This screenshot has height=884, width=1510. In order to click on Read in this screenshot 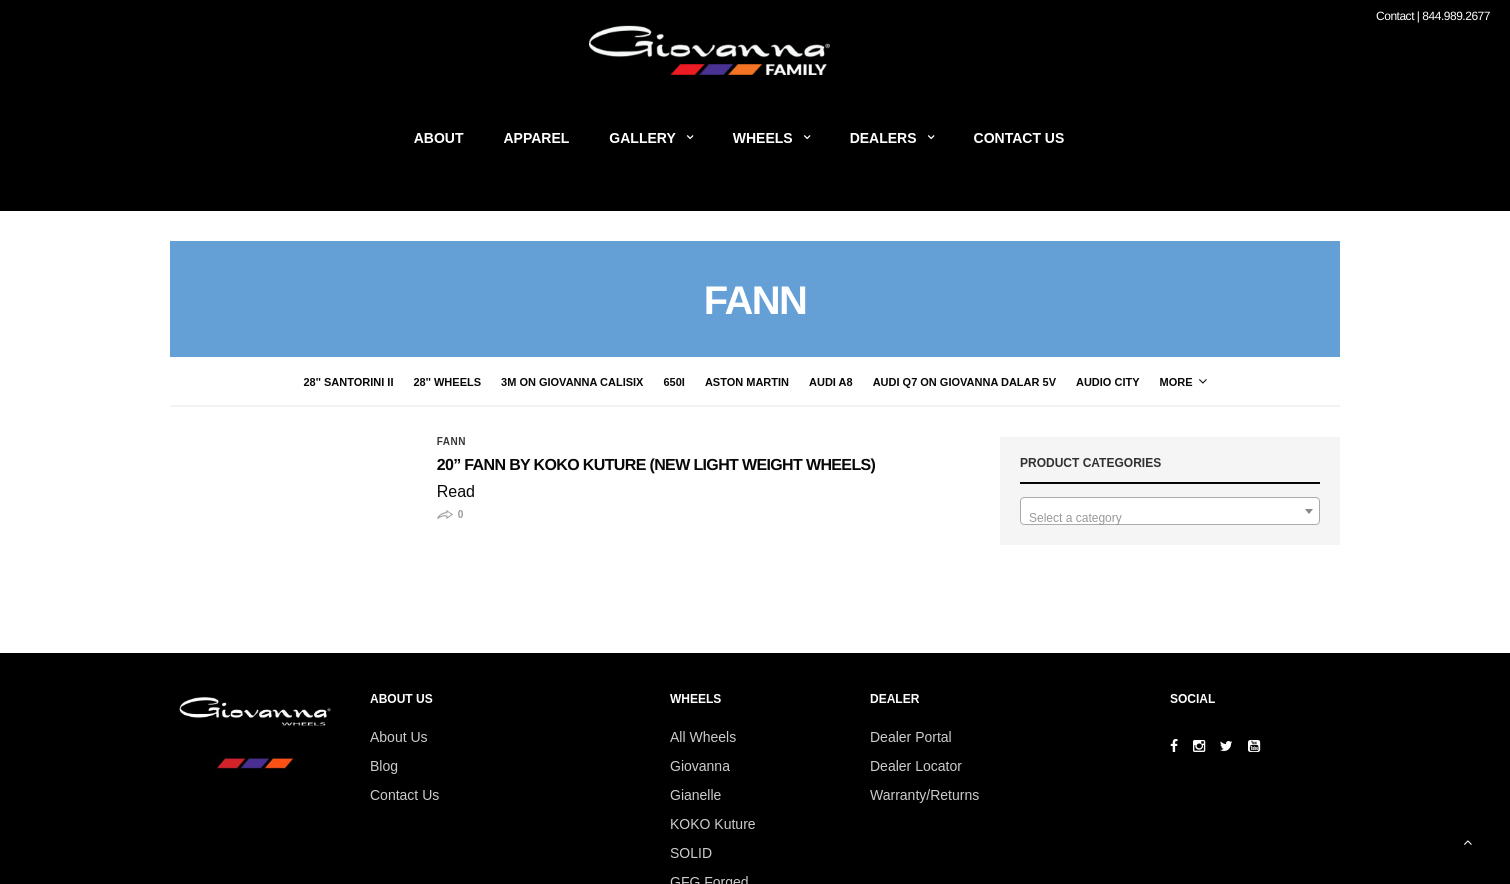, I will do `click(456, 491)`.